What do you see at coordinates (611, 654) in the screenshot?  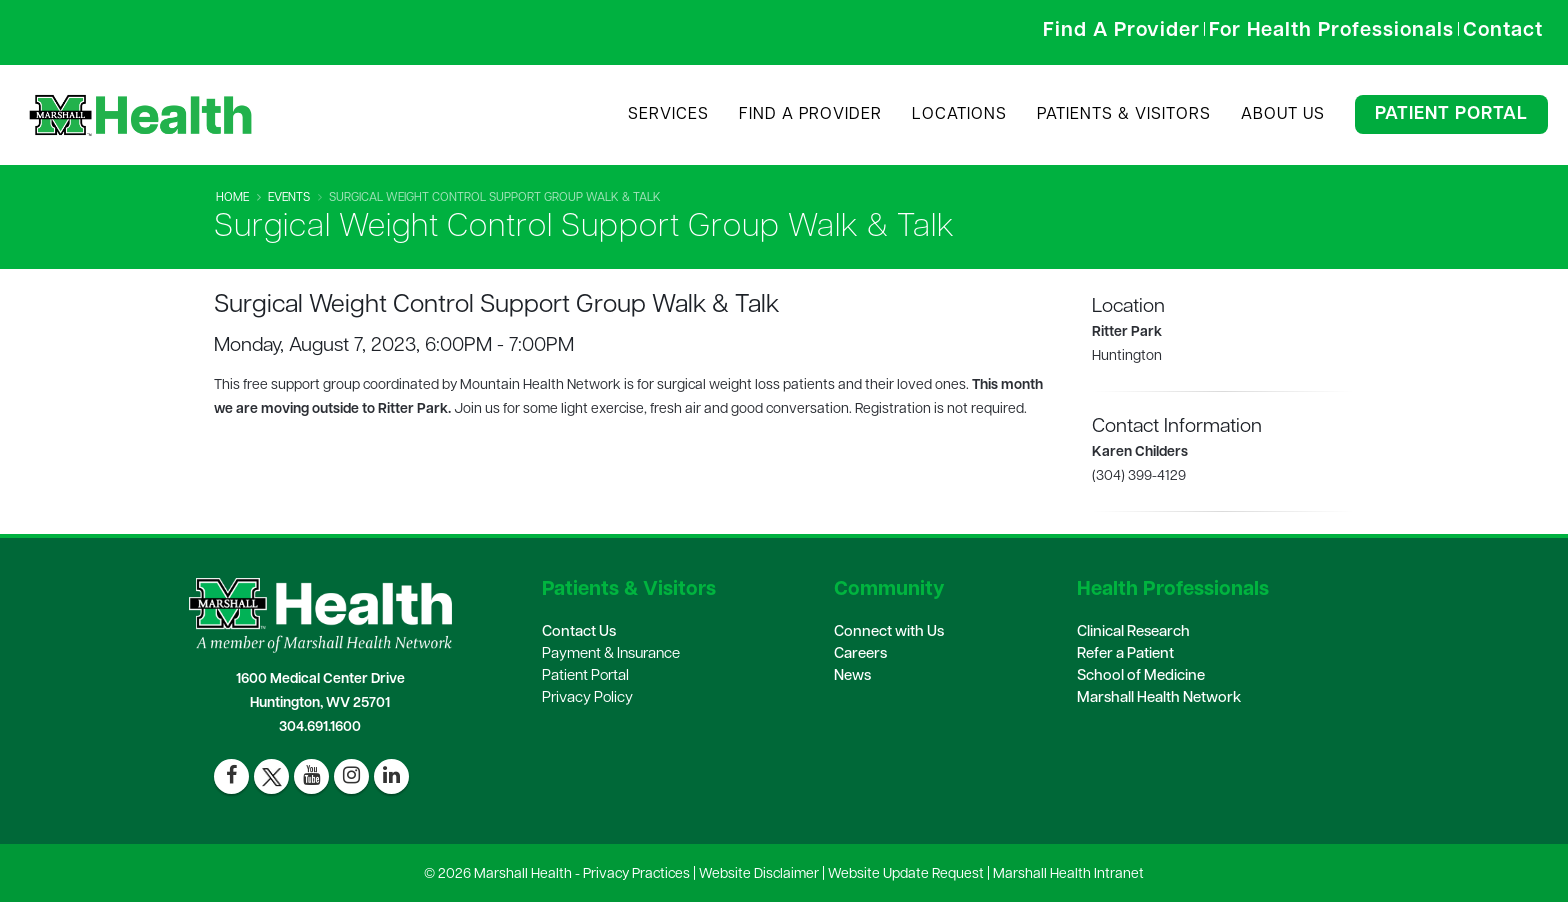 I see `Payment & Insurance` at bounding box center [611, 654].